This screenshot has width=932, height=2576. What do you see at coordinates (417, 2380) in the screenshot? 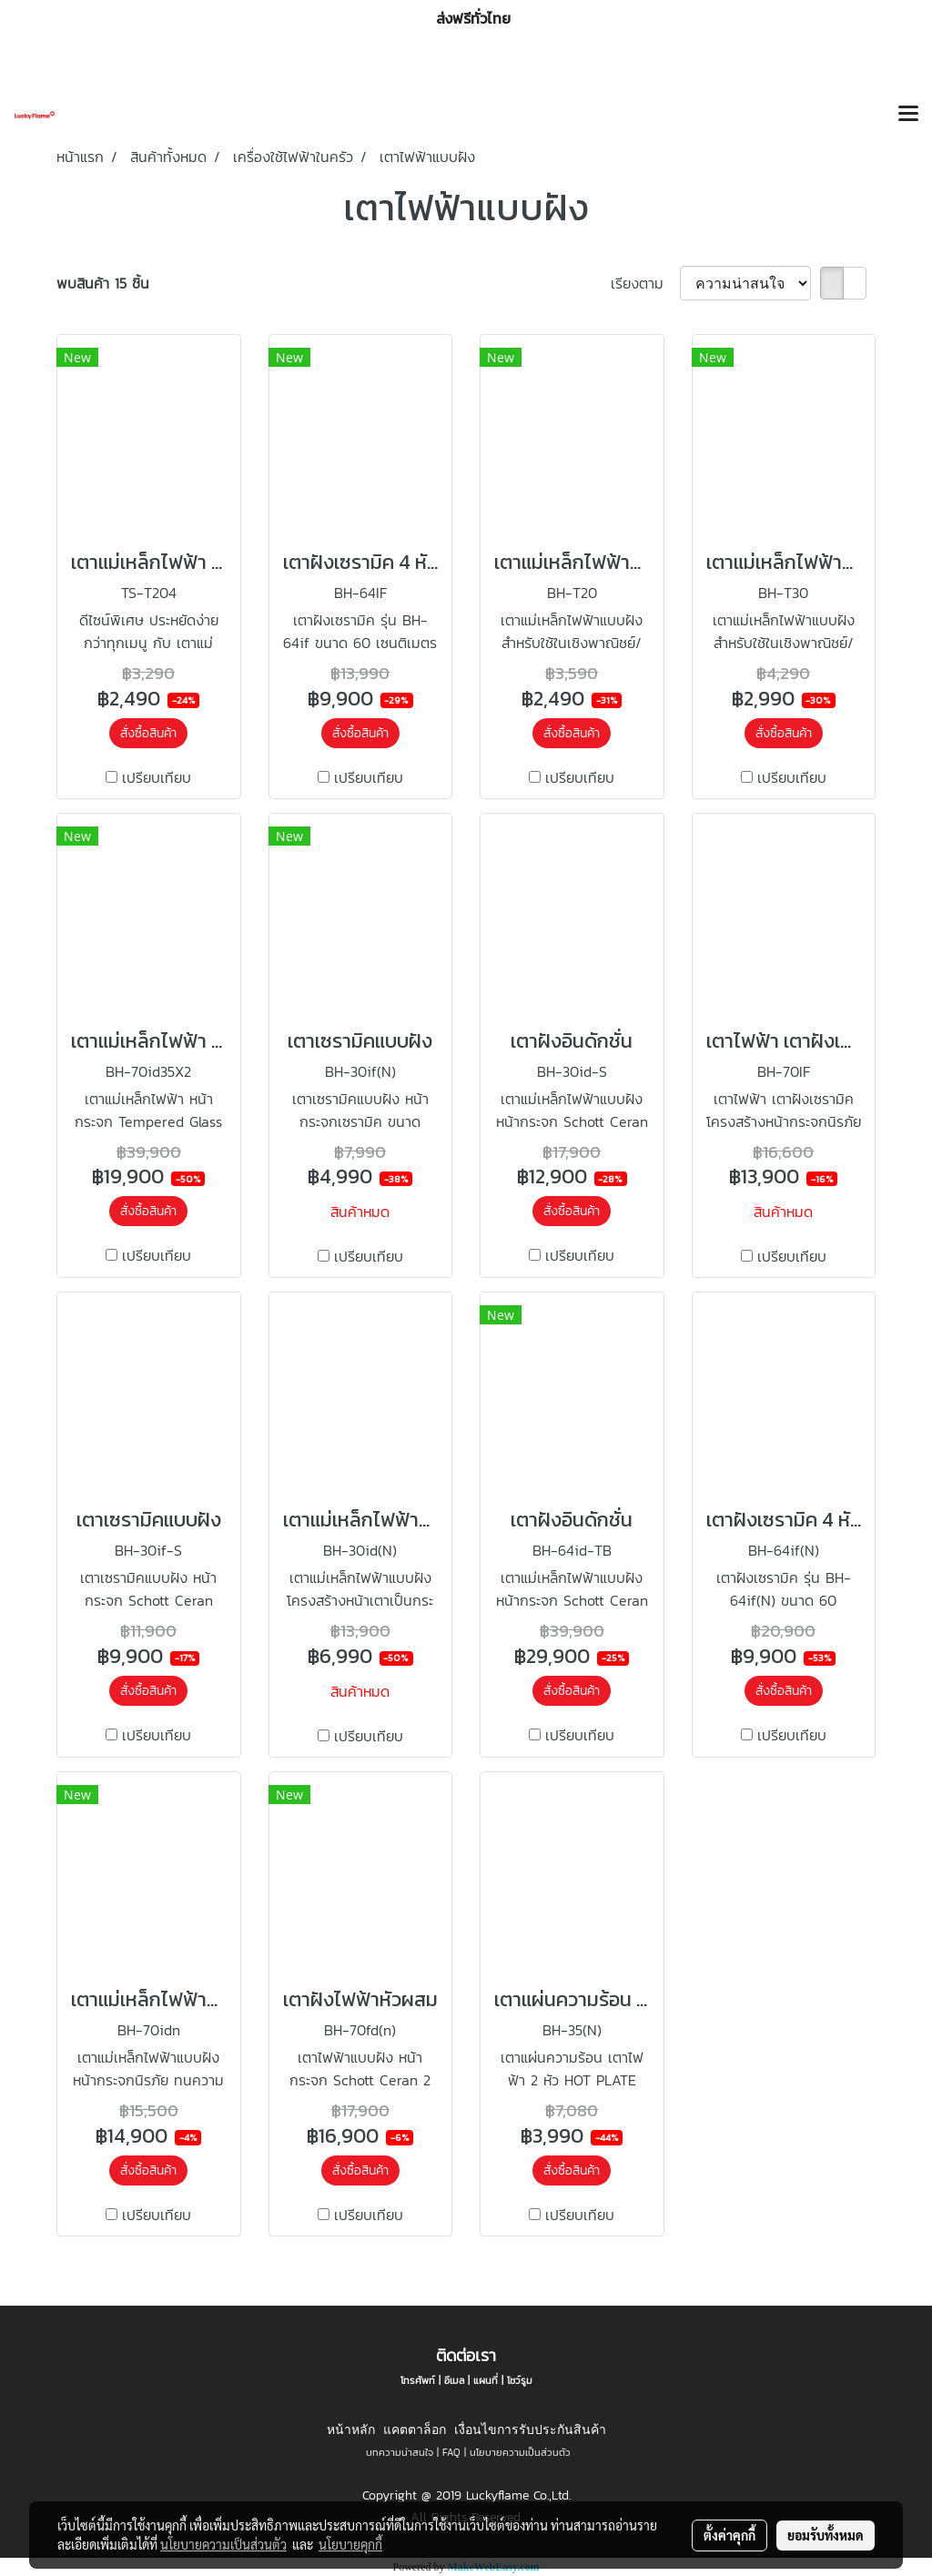
I see `โทรศัพท์` at bounding box center [417, 2380].